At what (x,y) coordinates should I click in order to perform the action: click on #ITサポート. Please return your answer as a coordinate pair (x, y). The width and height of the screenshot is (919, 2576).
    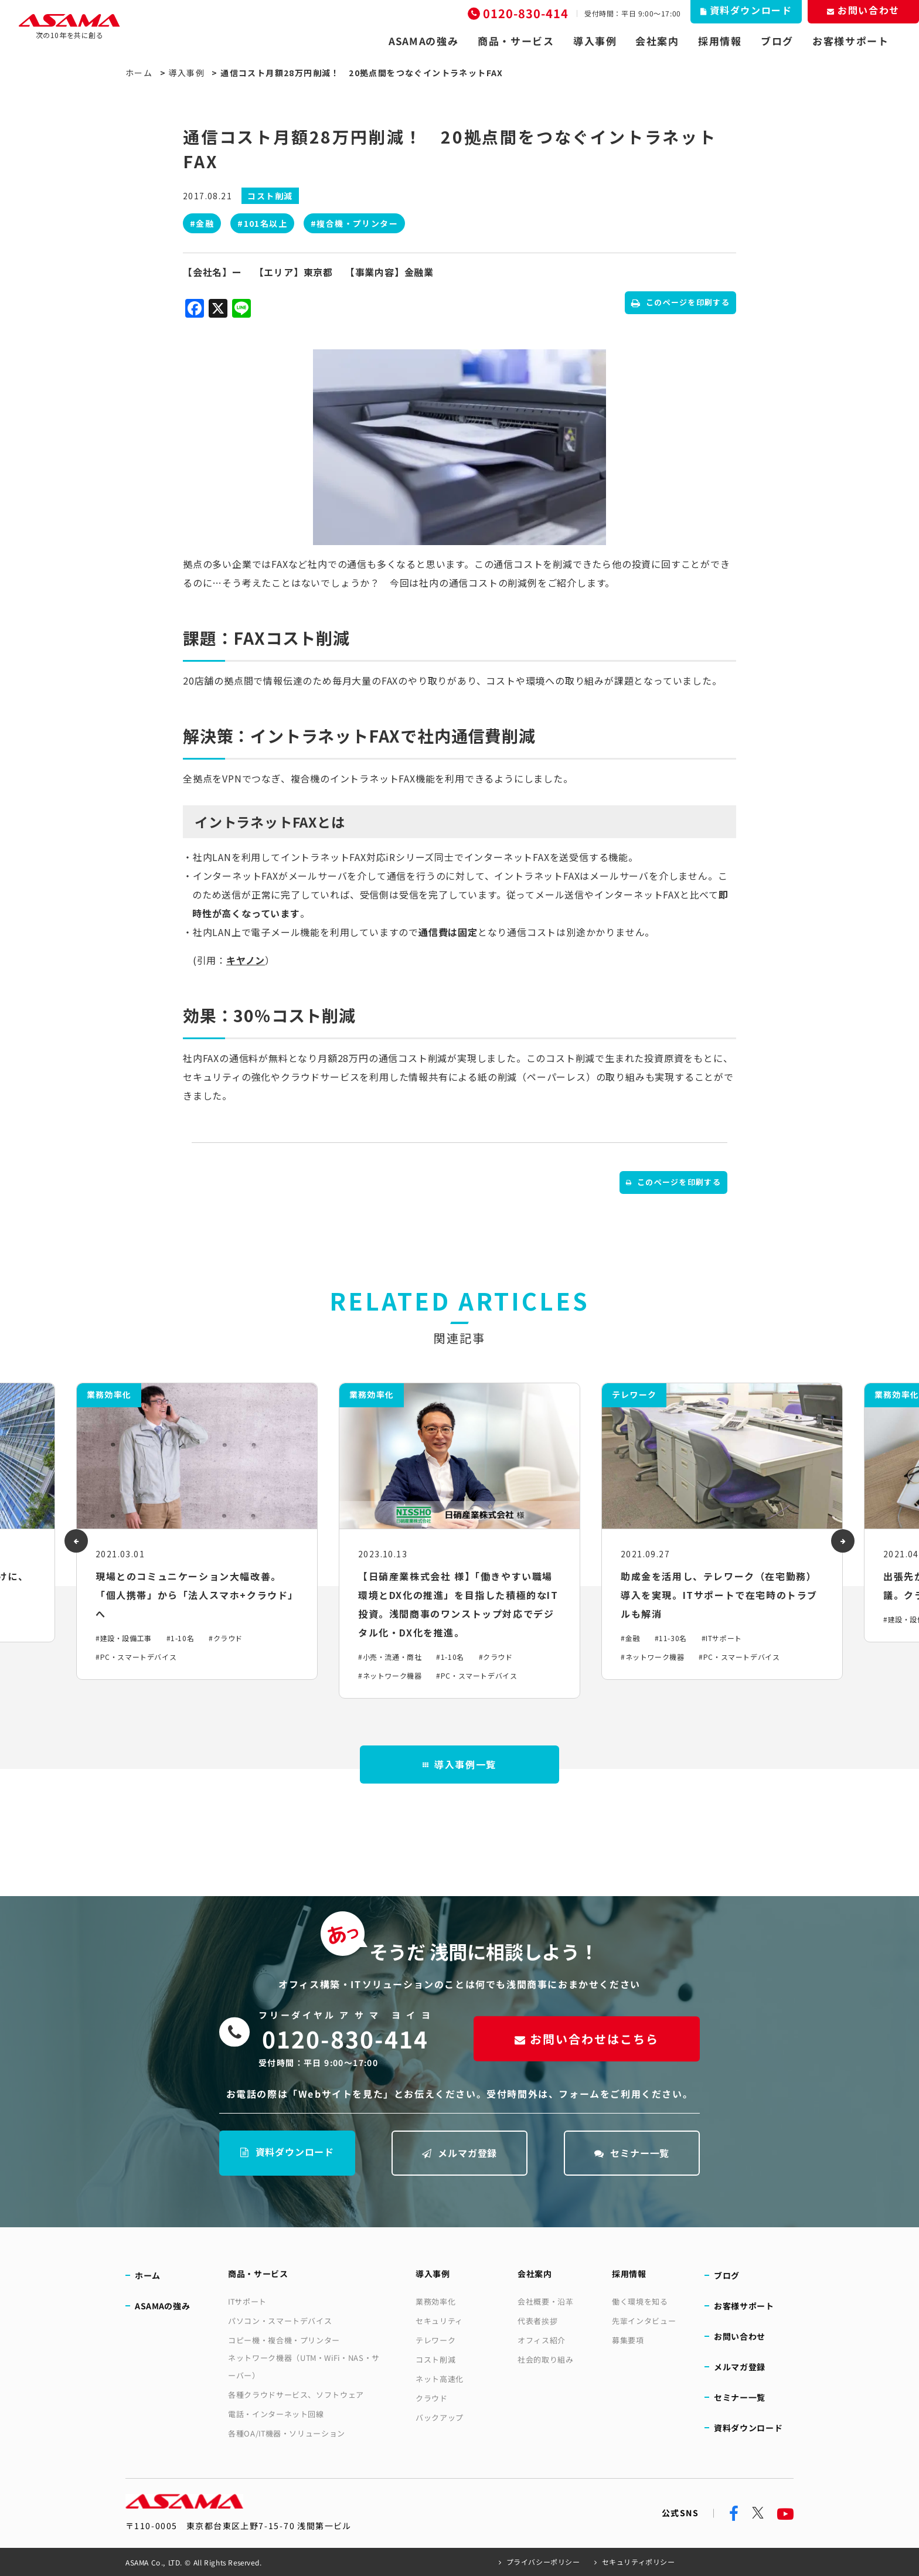
    Looking at the image, I should click on (722, 1638).